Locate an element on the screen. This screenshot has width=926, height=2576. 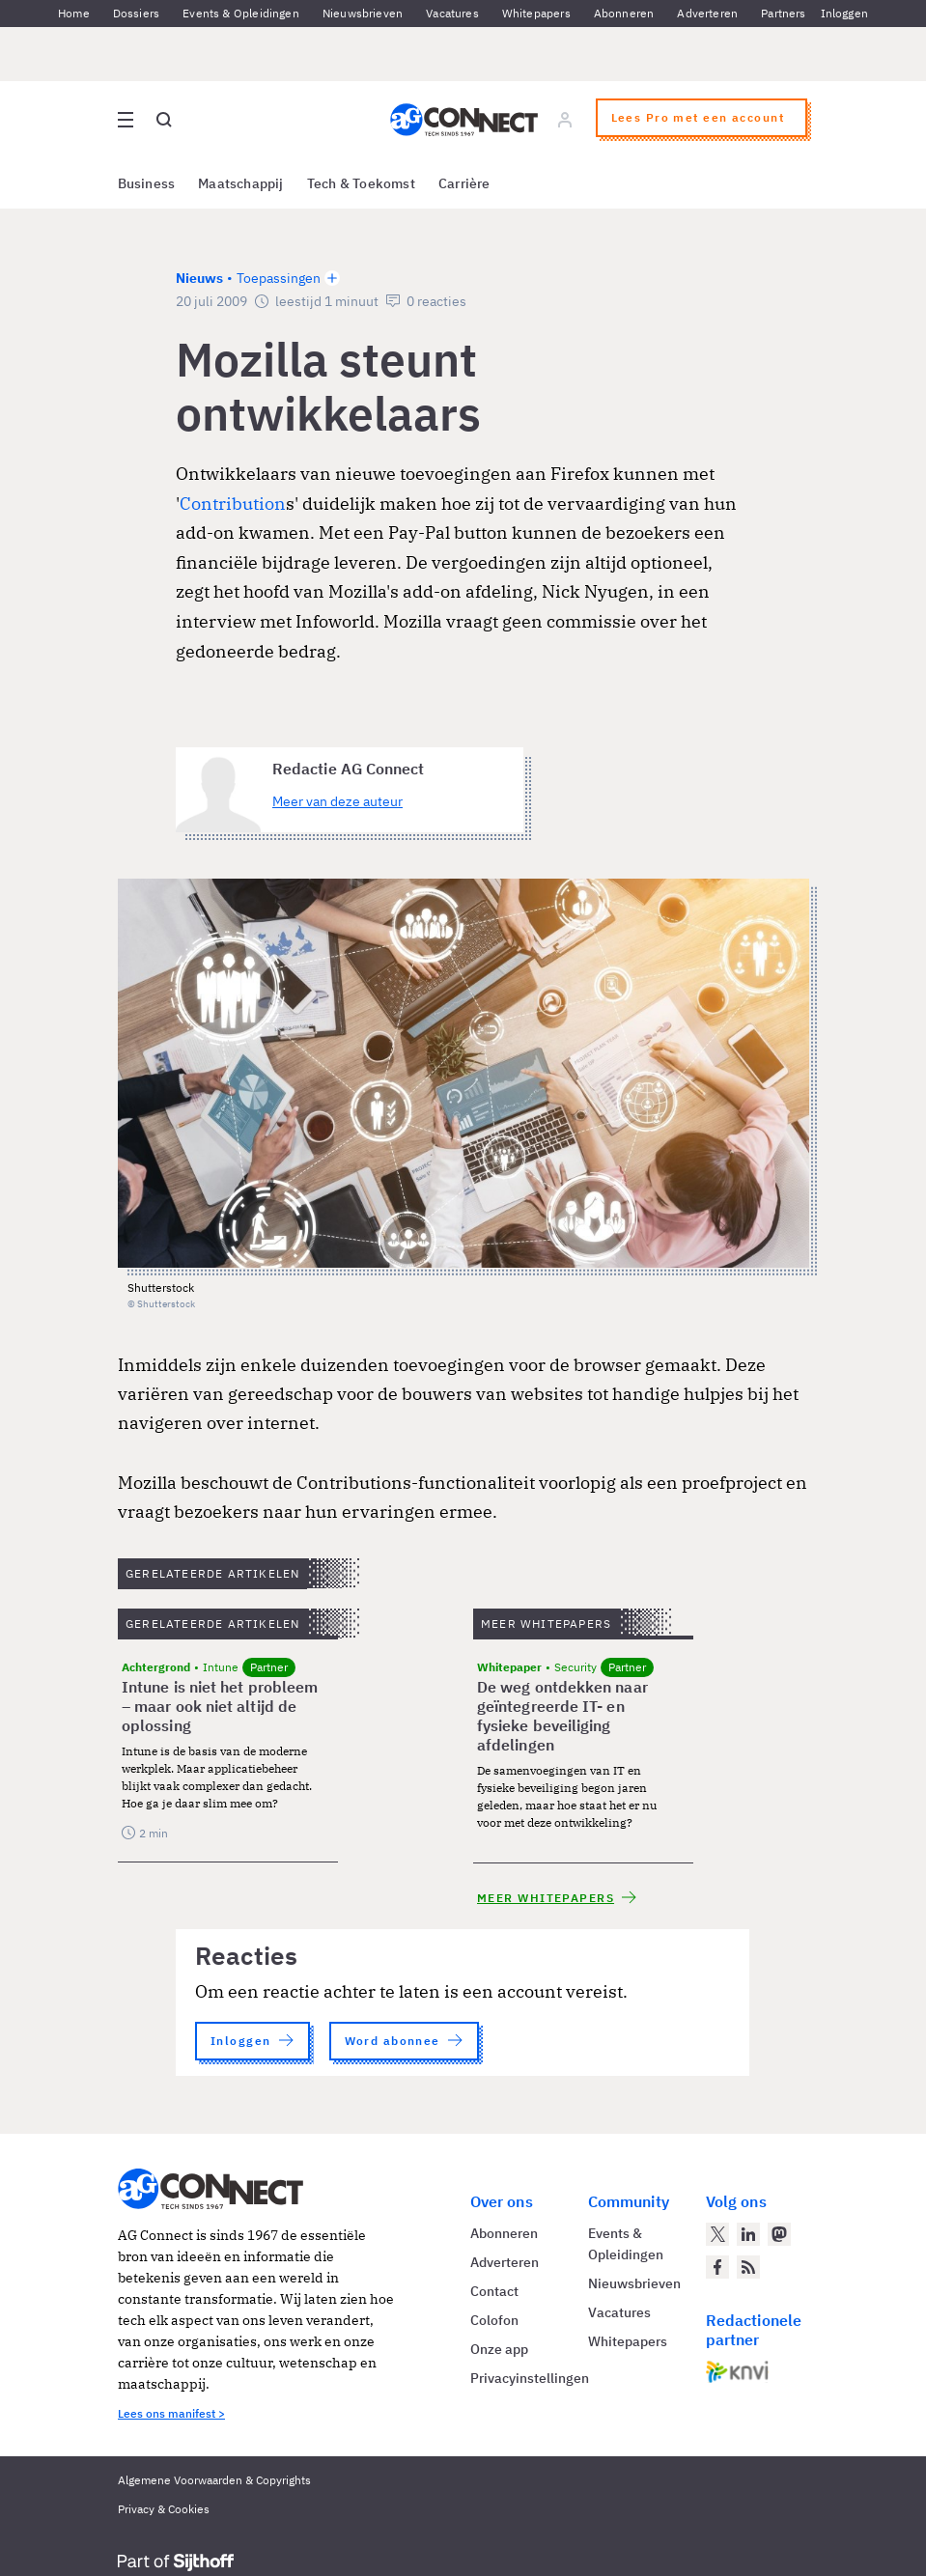
Algemene Voorwaarden & Copyrights is located at coordinates (214, 2480).